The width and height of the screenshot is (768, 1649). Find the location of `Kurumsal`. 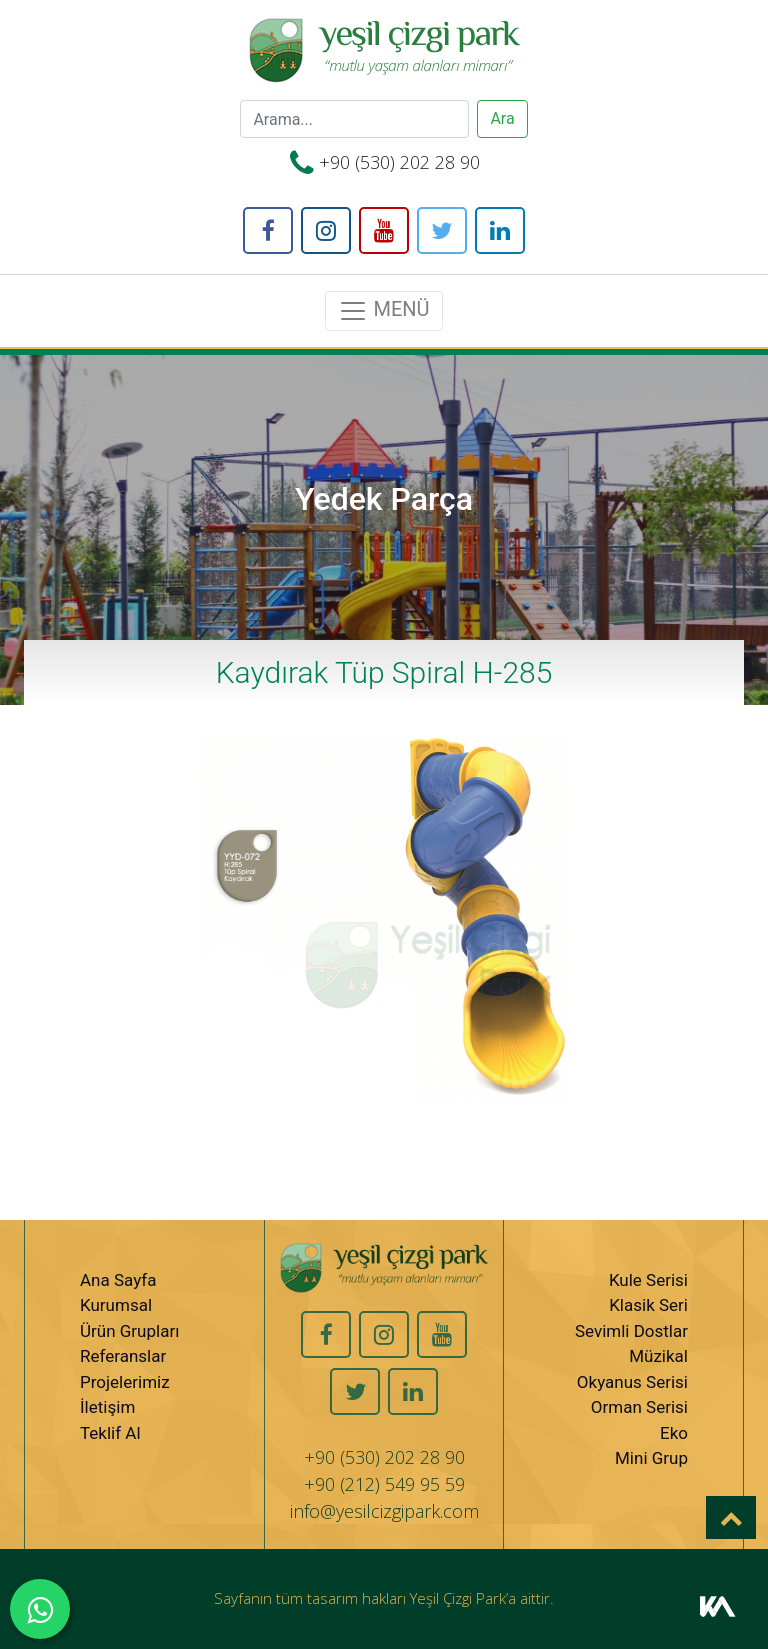

Kurumsal is located at coordinates (116, 1305).